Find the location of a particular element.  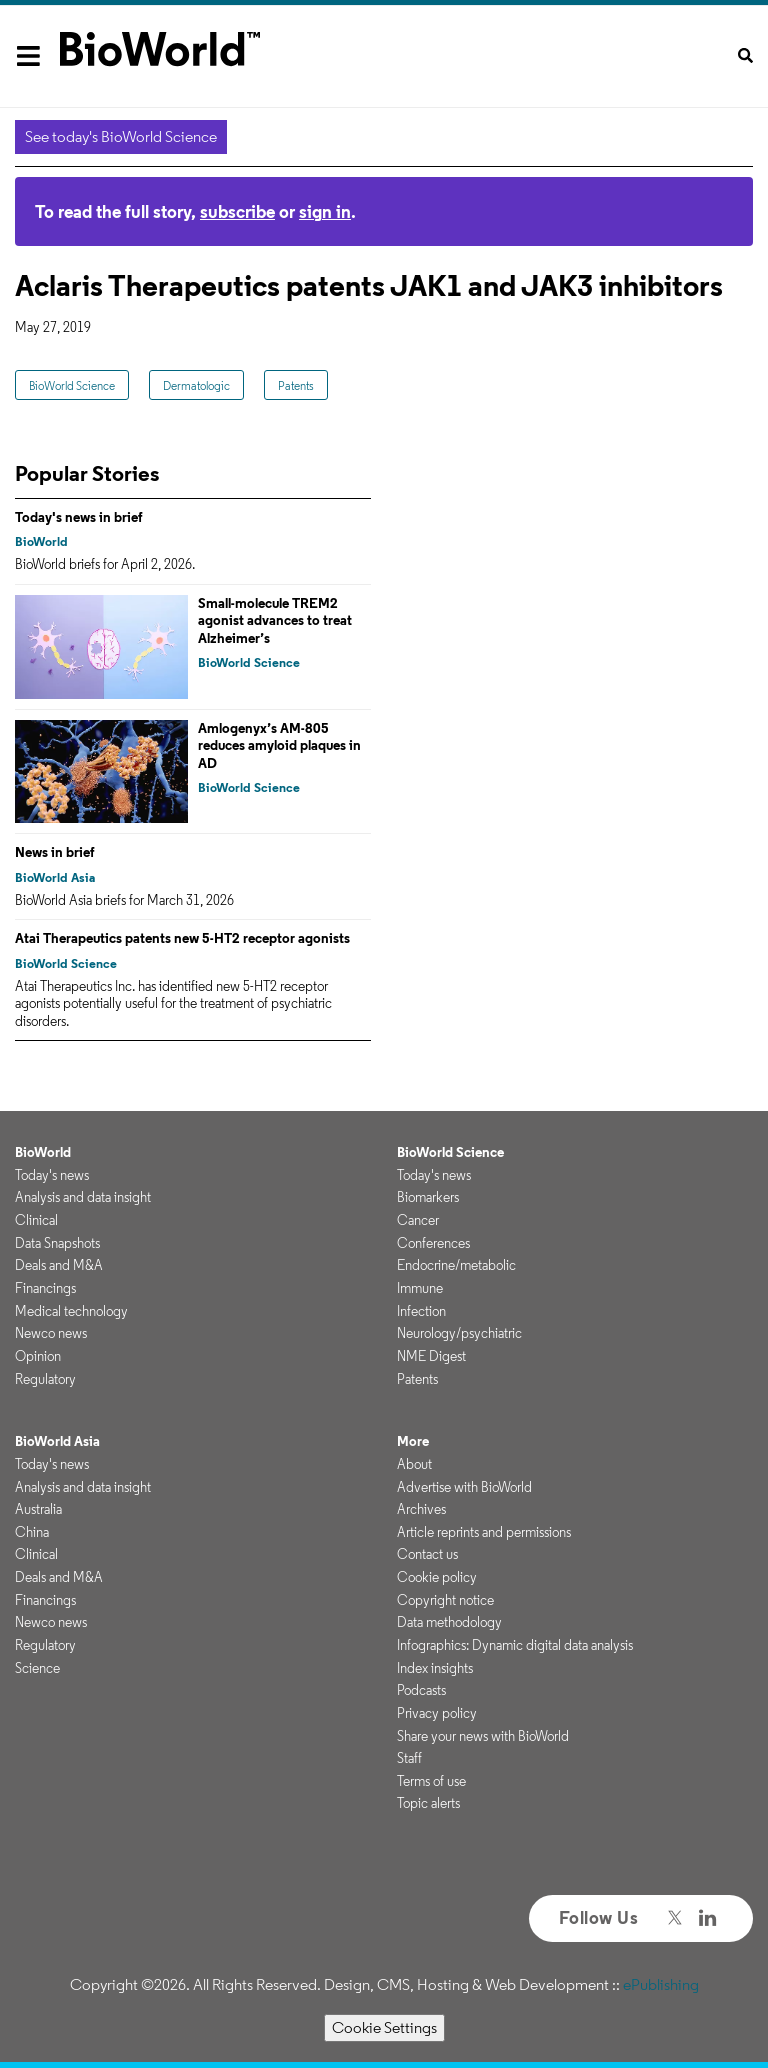

Deals and M&A is located at coordinates (59, 1265).